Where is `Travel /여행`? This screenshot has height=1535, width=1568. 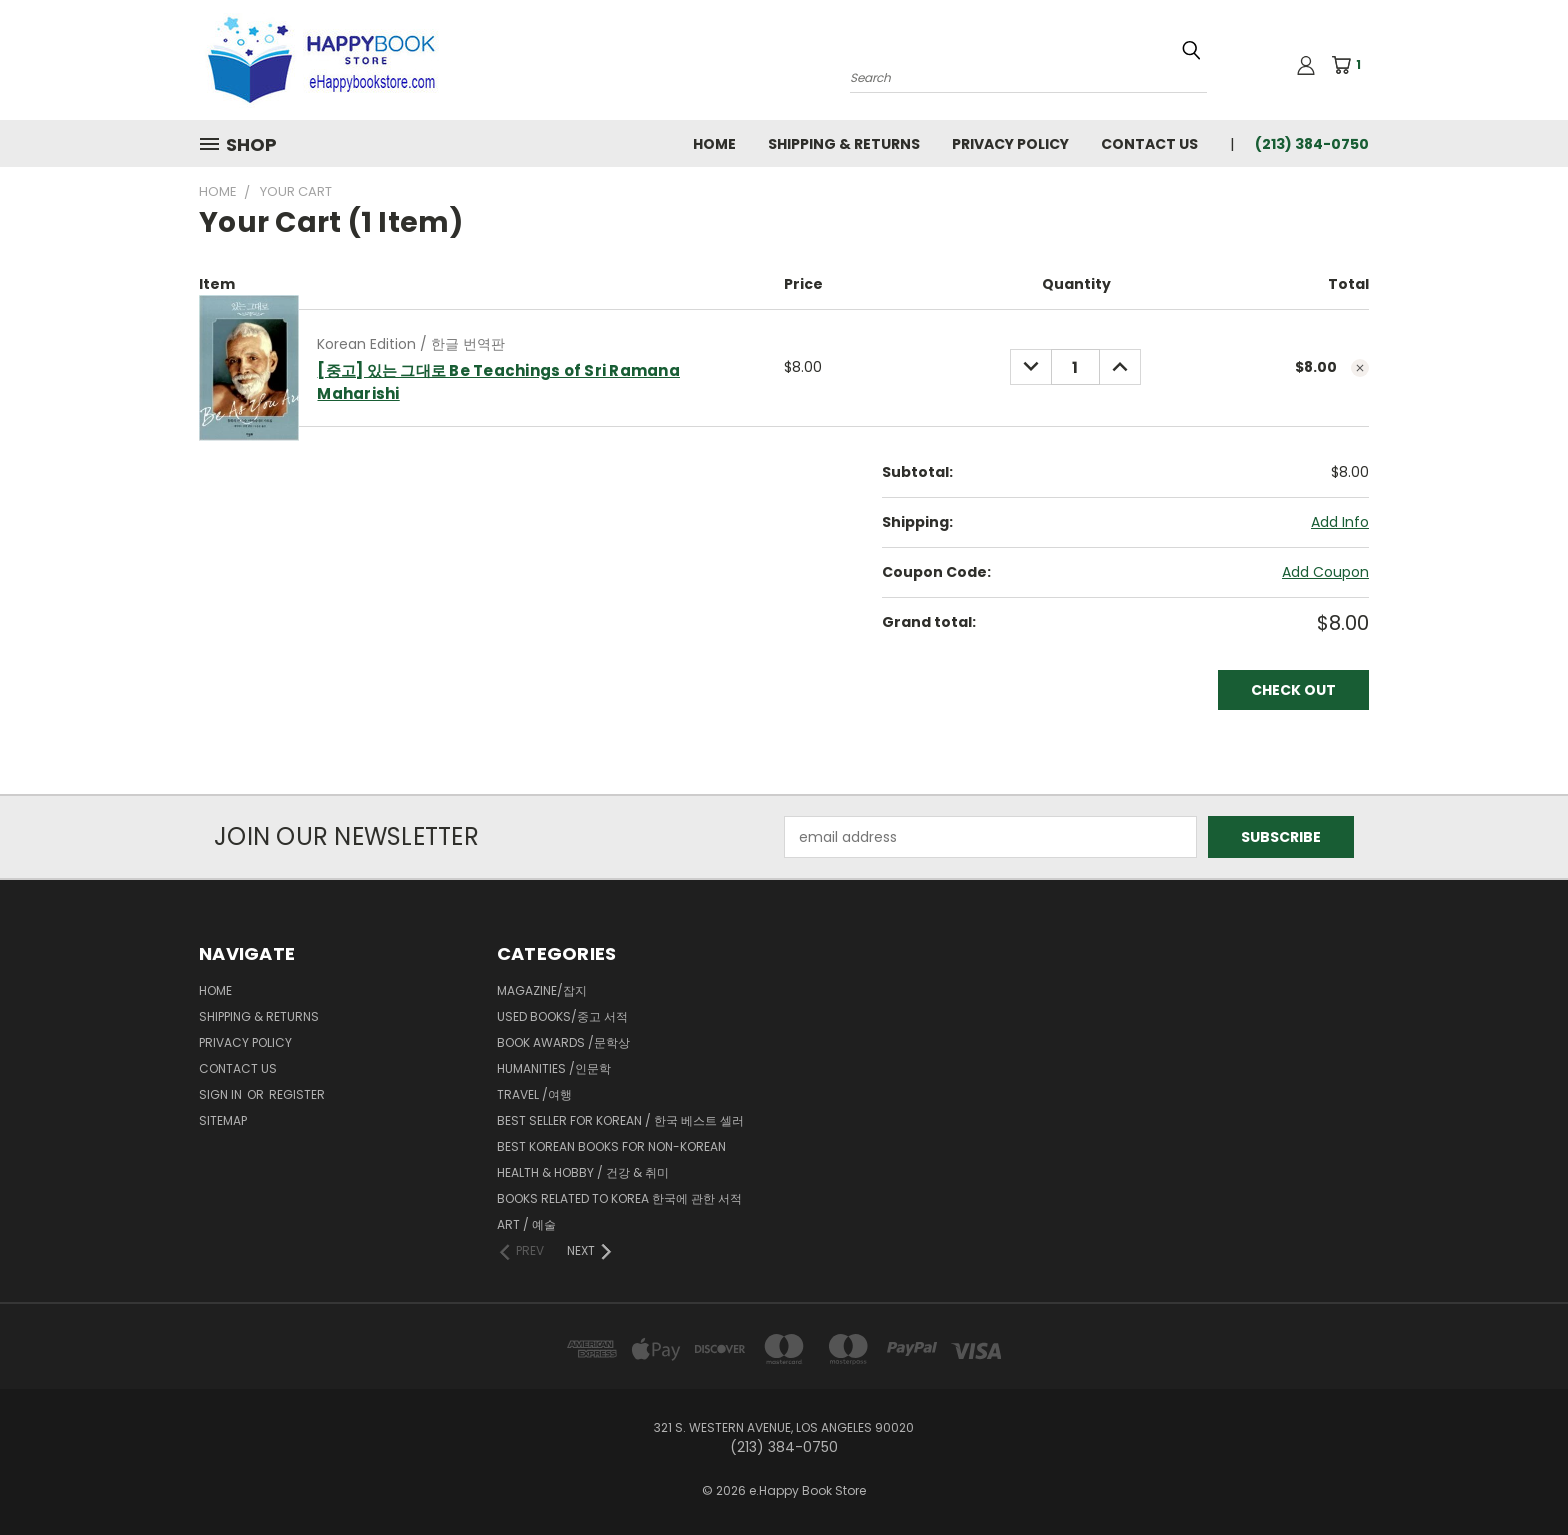
Travel /여행 is located at coordinates (534, 1094).